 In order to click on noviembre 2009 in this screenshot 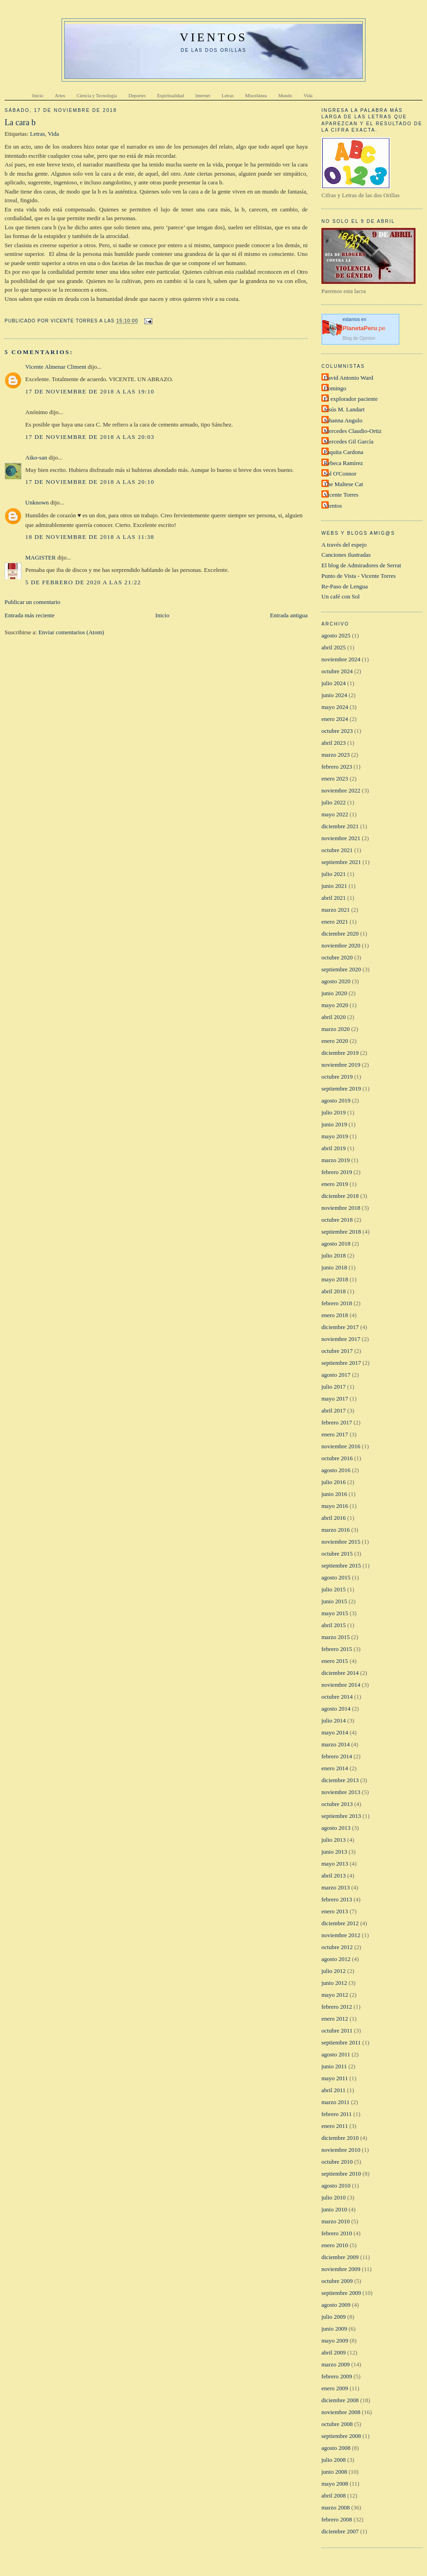, I will do `click(340, 2269)`.